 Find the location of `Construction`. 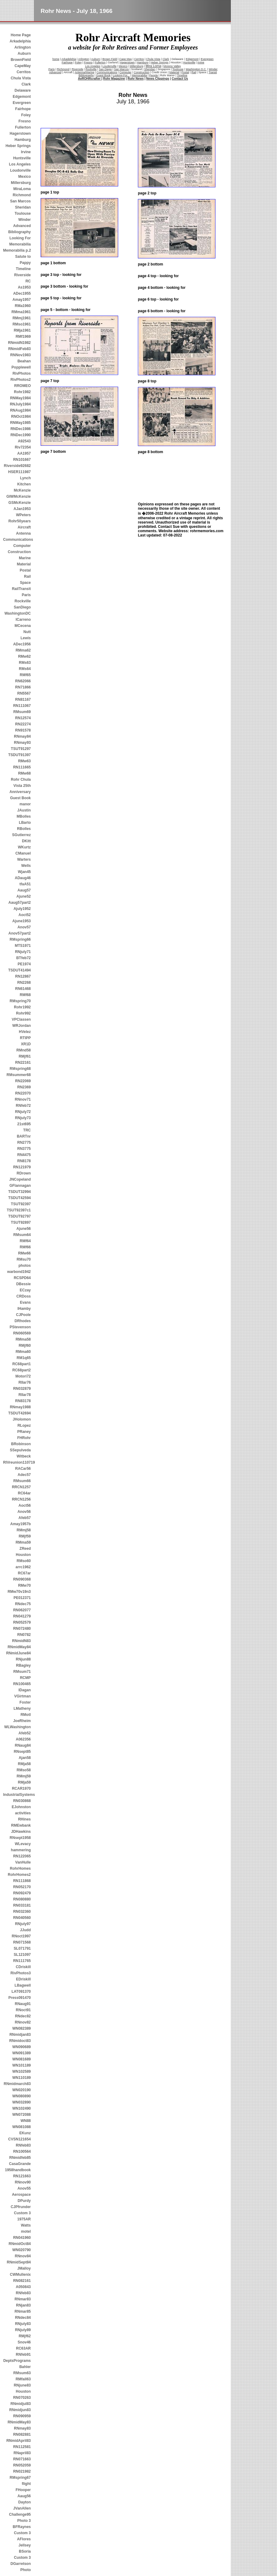

Construction is located at coordinates (19, 552).